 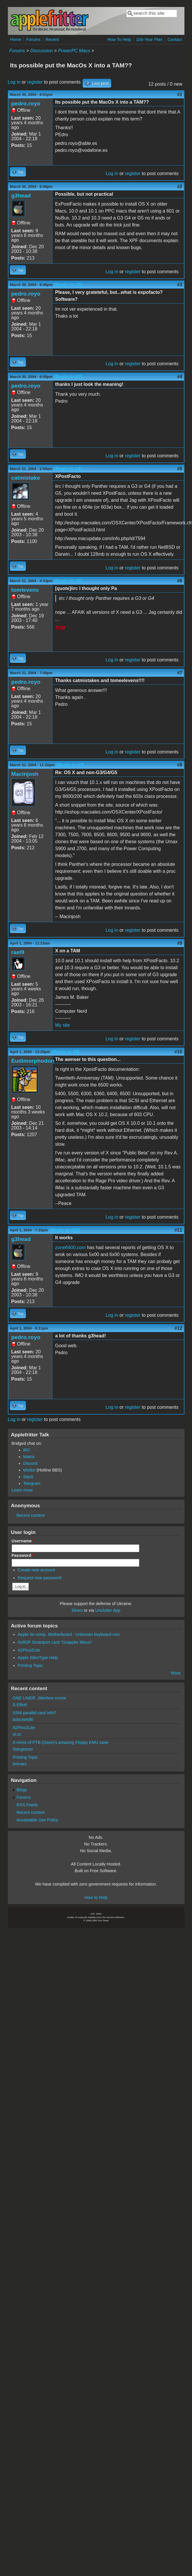 I want to click on ONE LINER: Jitterbox cursor, so click(x=39, y=1698).